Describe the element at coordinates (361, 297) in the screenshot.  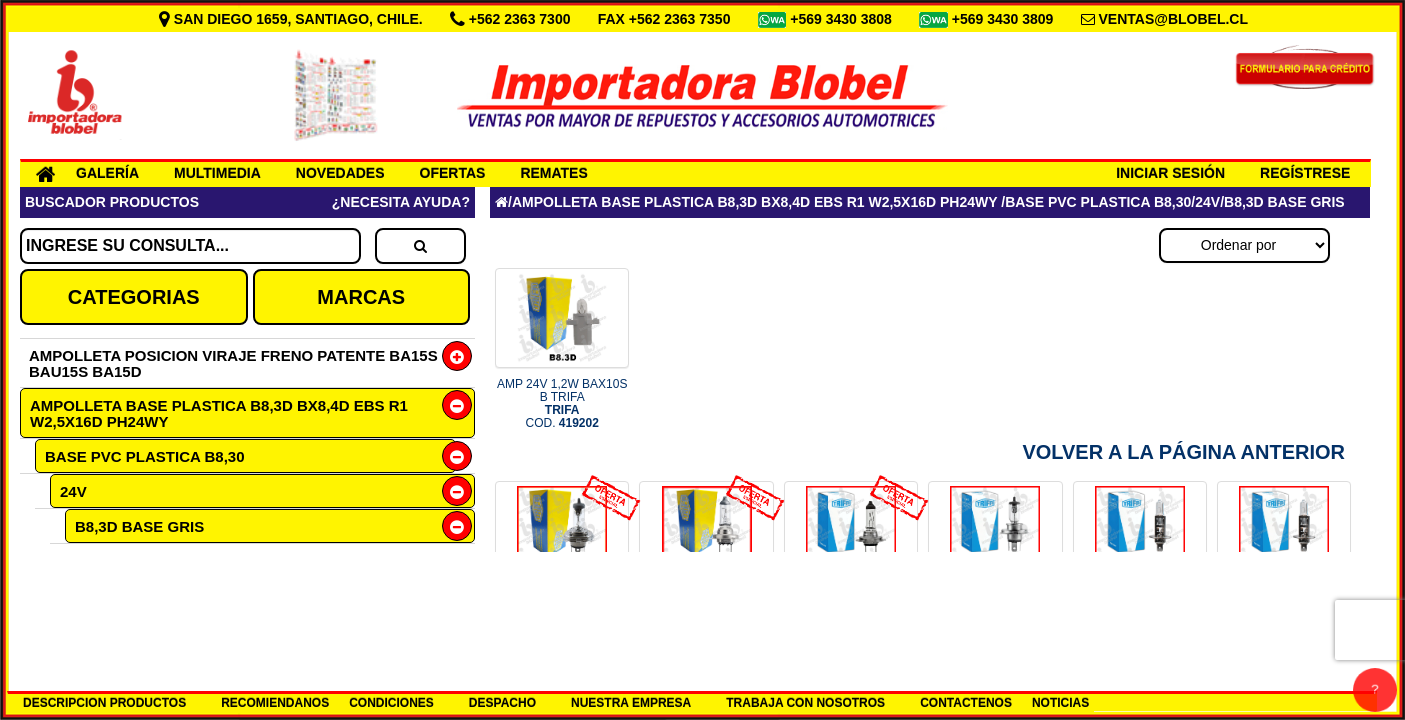
I see `MARCAS` at that location.